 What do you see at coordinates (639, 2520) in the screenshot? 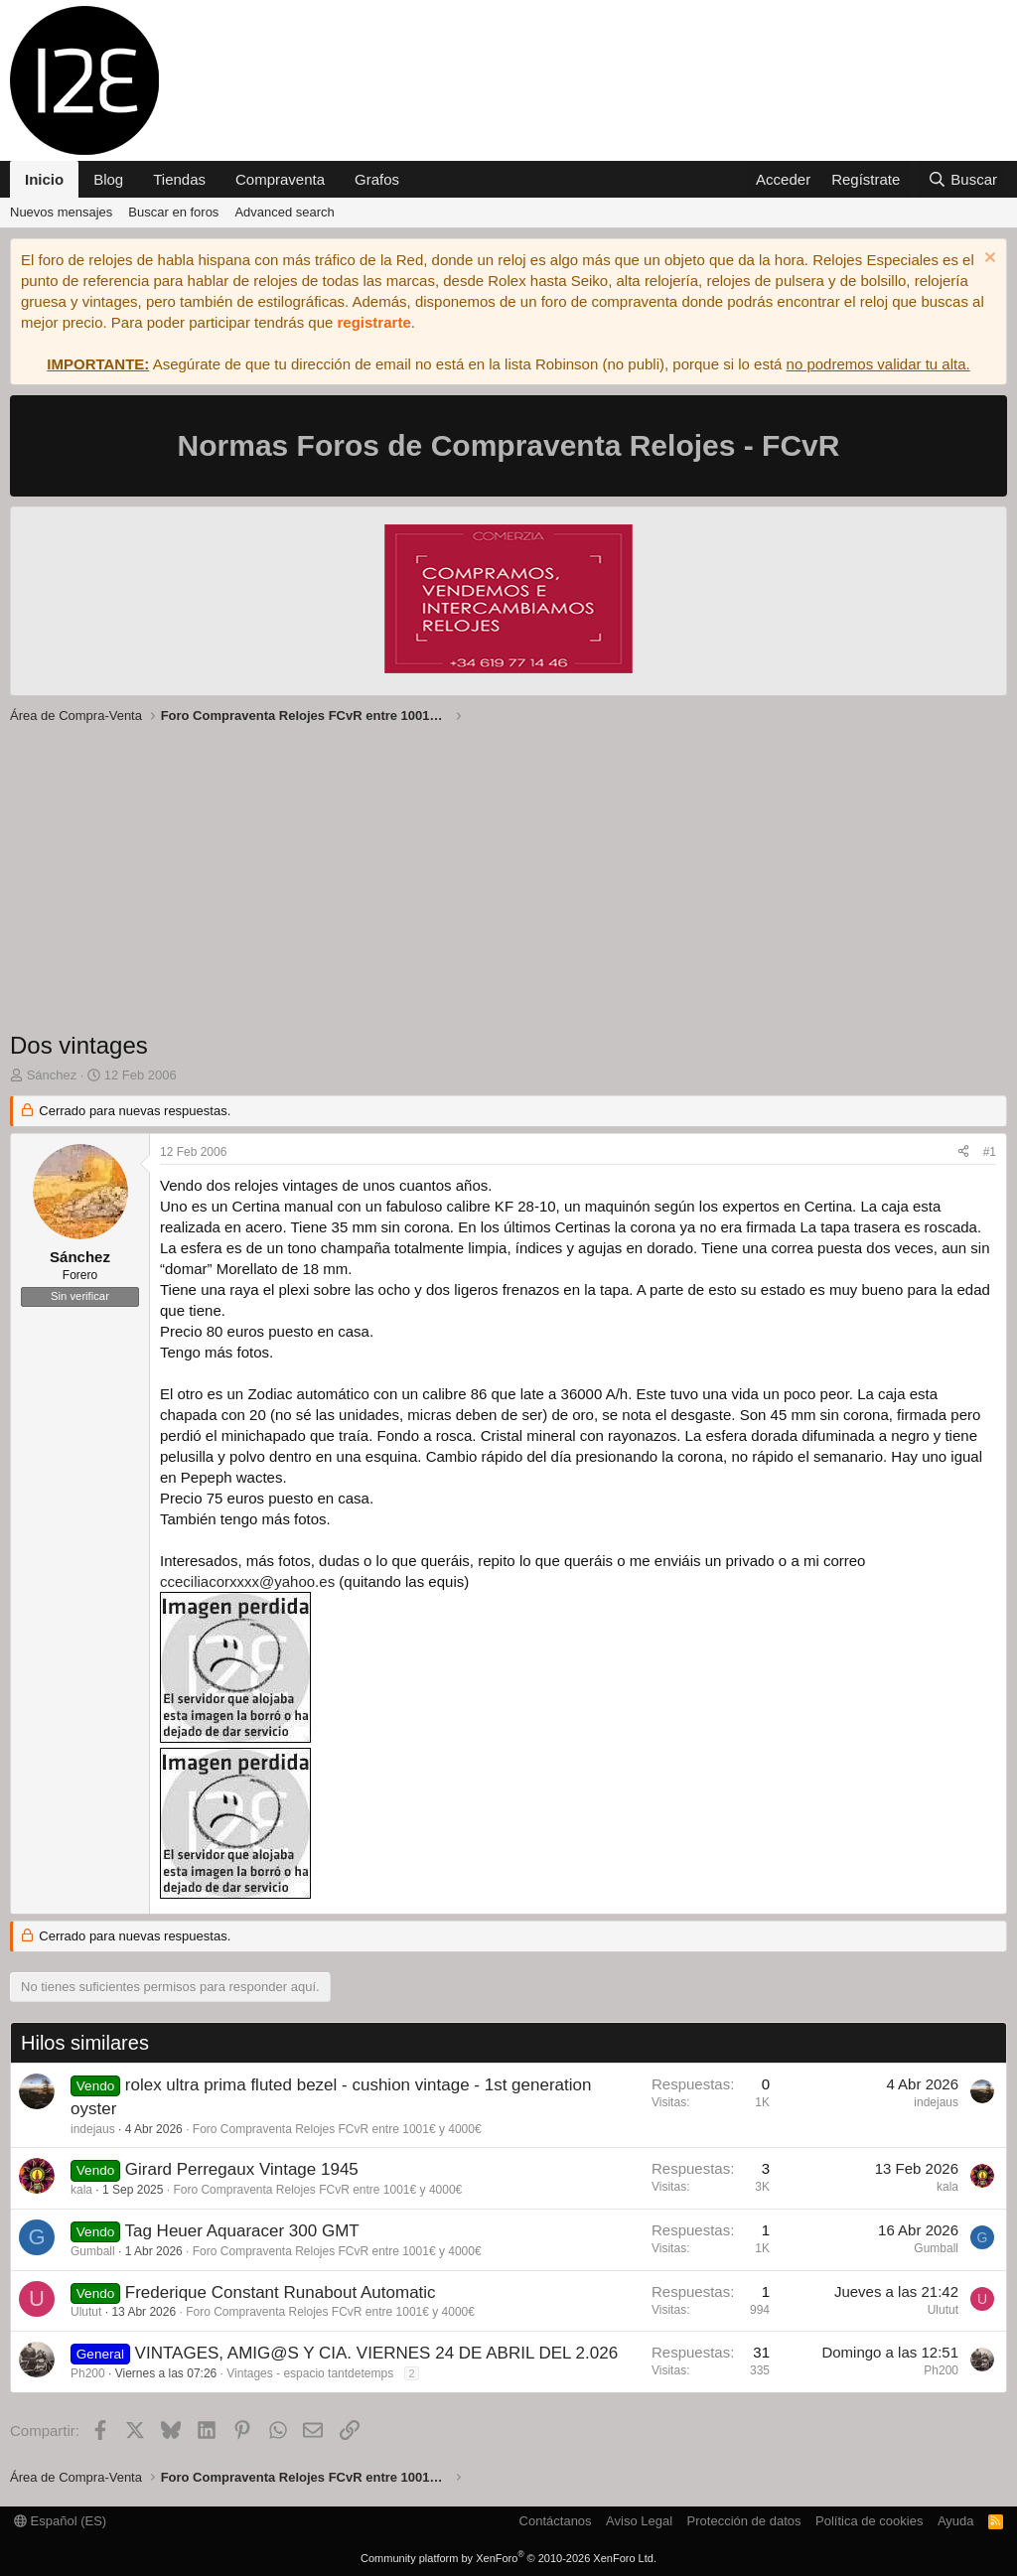
I see `Aviso Legal` at bounding box center [639, 2520].